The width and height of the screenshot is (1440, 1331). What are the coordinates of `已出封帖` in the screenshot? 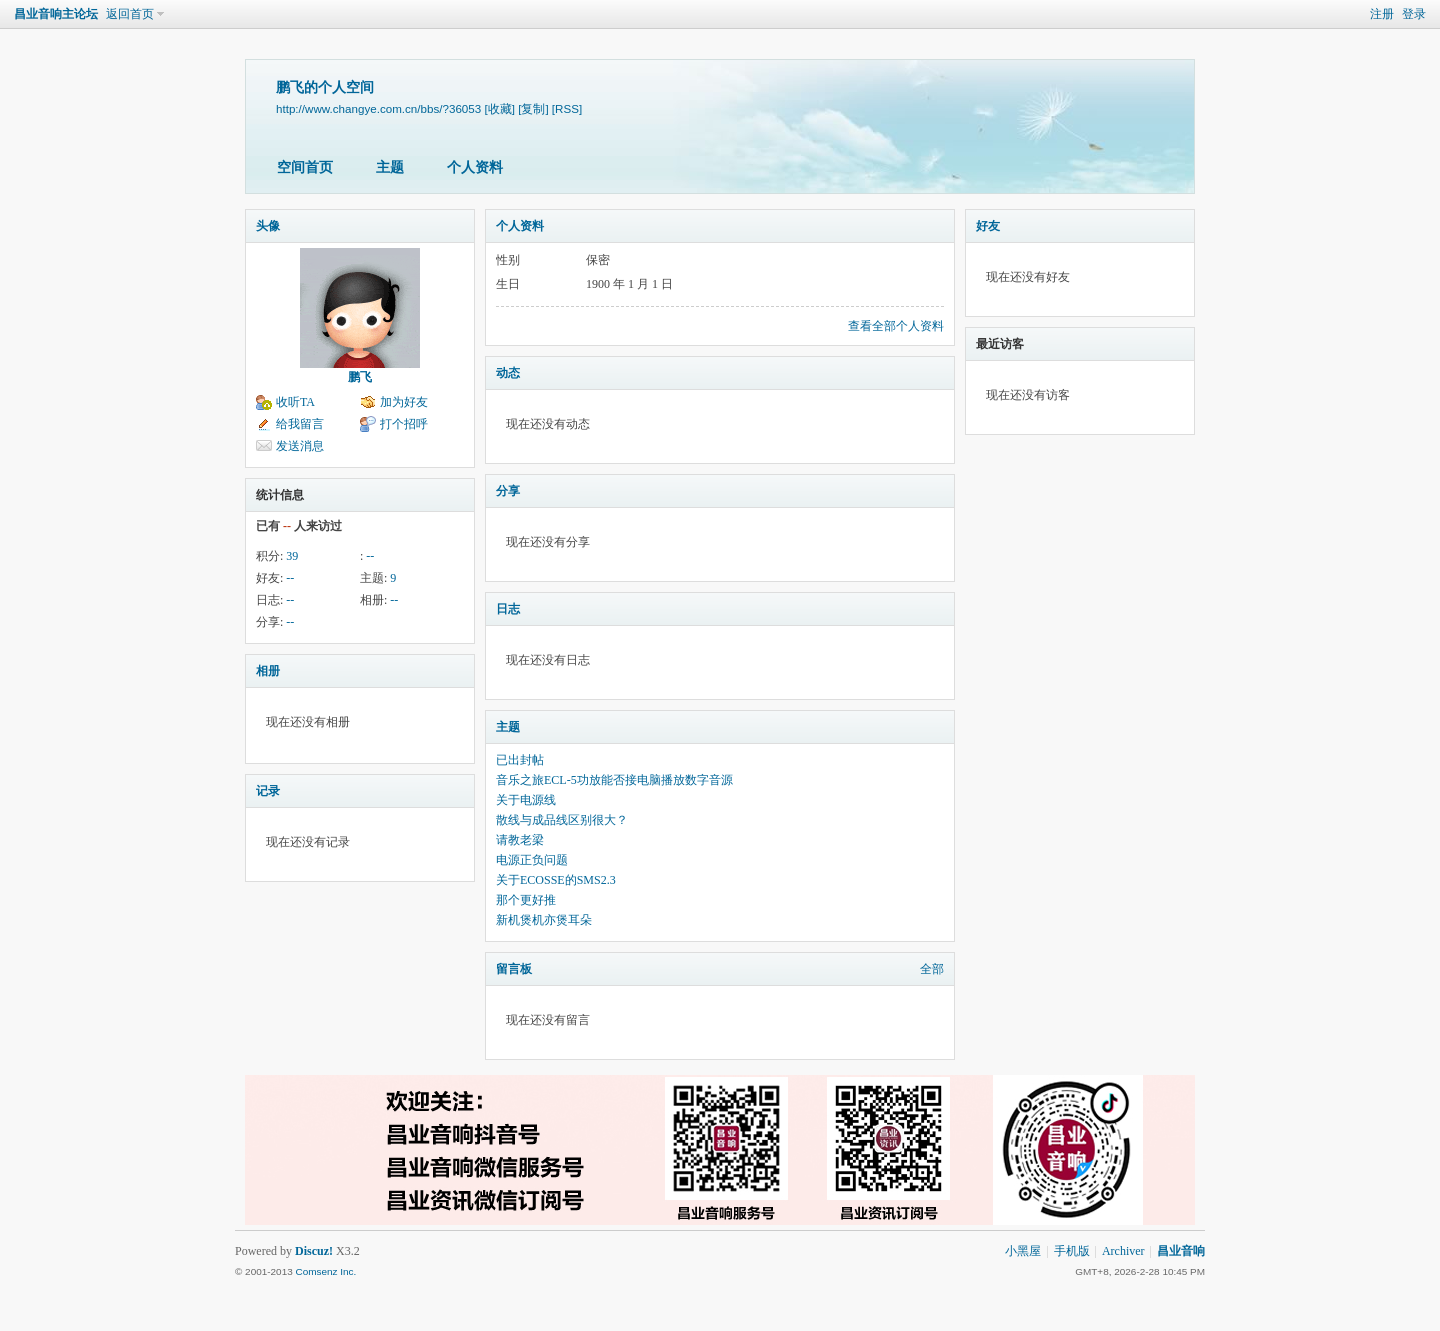 It's located at (520, 760).